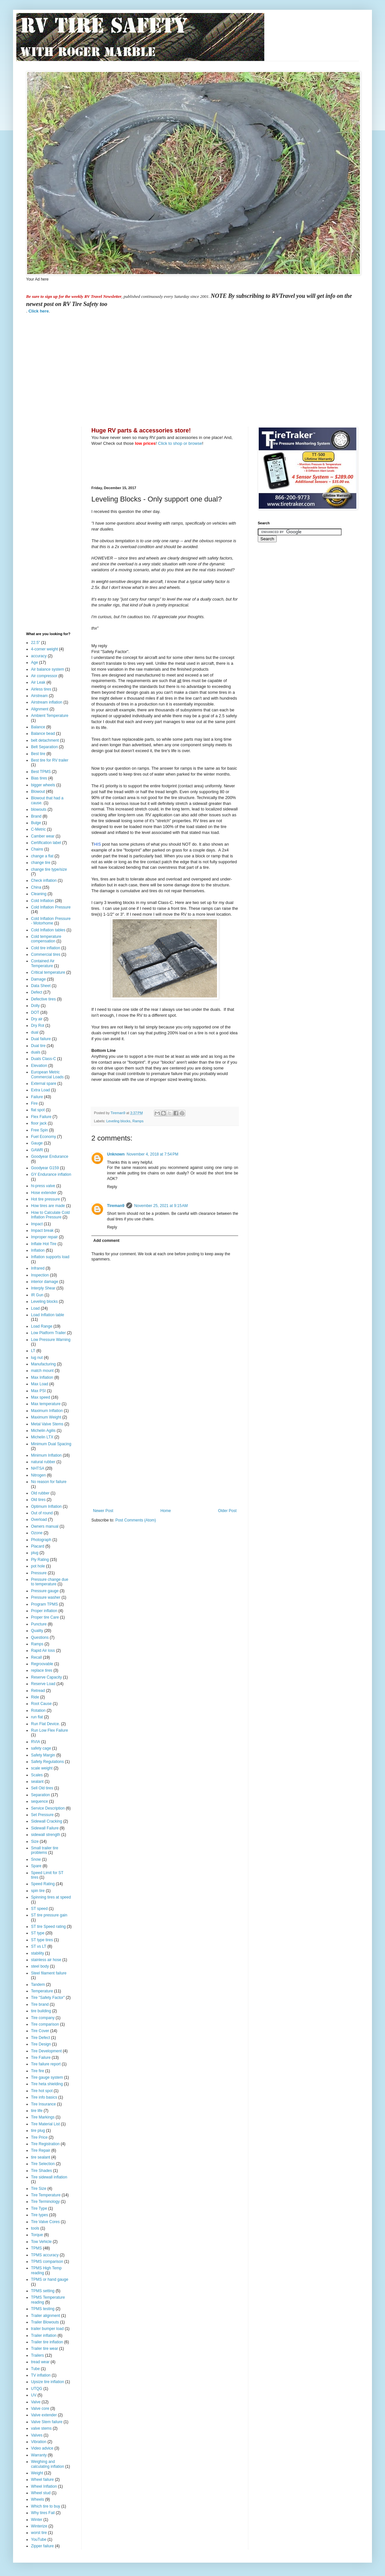 The width and height of the screenshot is (385, 2576). I want to click on natural rubber, so click(43, 1462).